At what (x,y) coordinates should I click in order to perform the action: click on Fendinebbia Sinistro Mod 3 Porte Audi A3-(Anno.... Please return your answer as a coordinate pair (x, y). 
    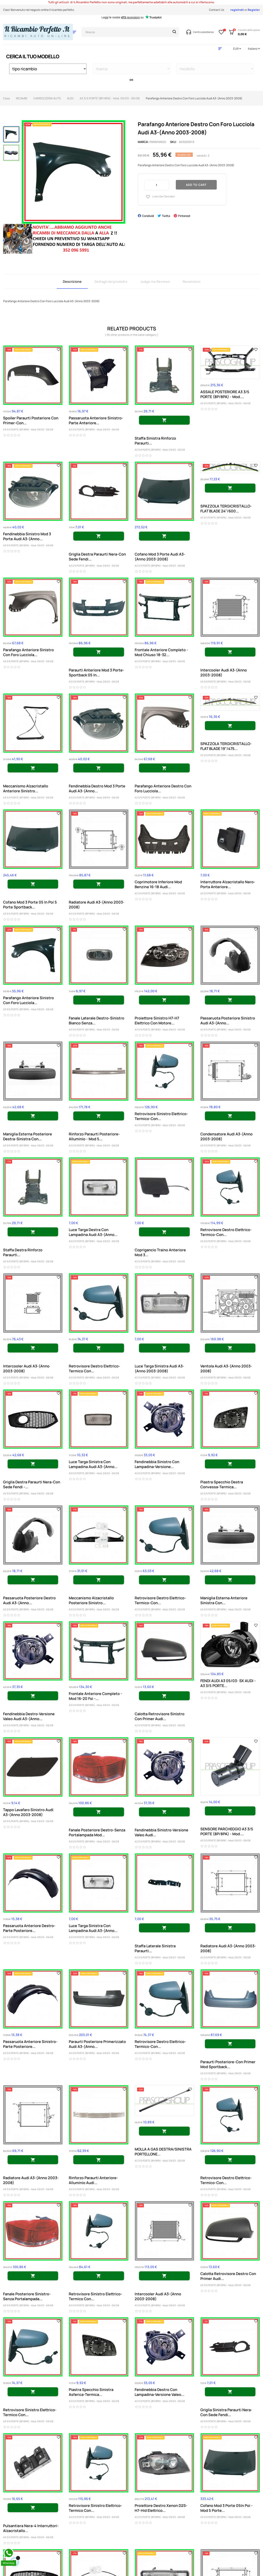
    Looking at the image, I should click on (27, 536).